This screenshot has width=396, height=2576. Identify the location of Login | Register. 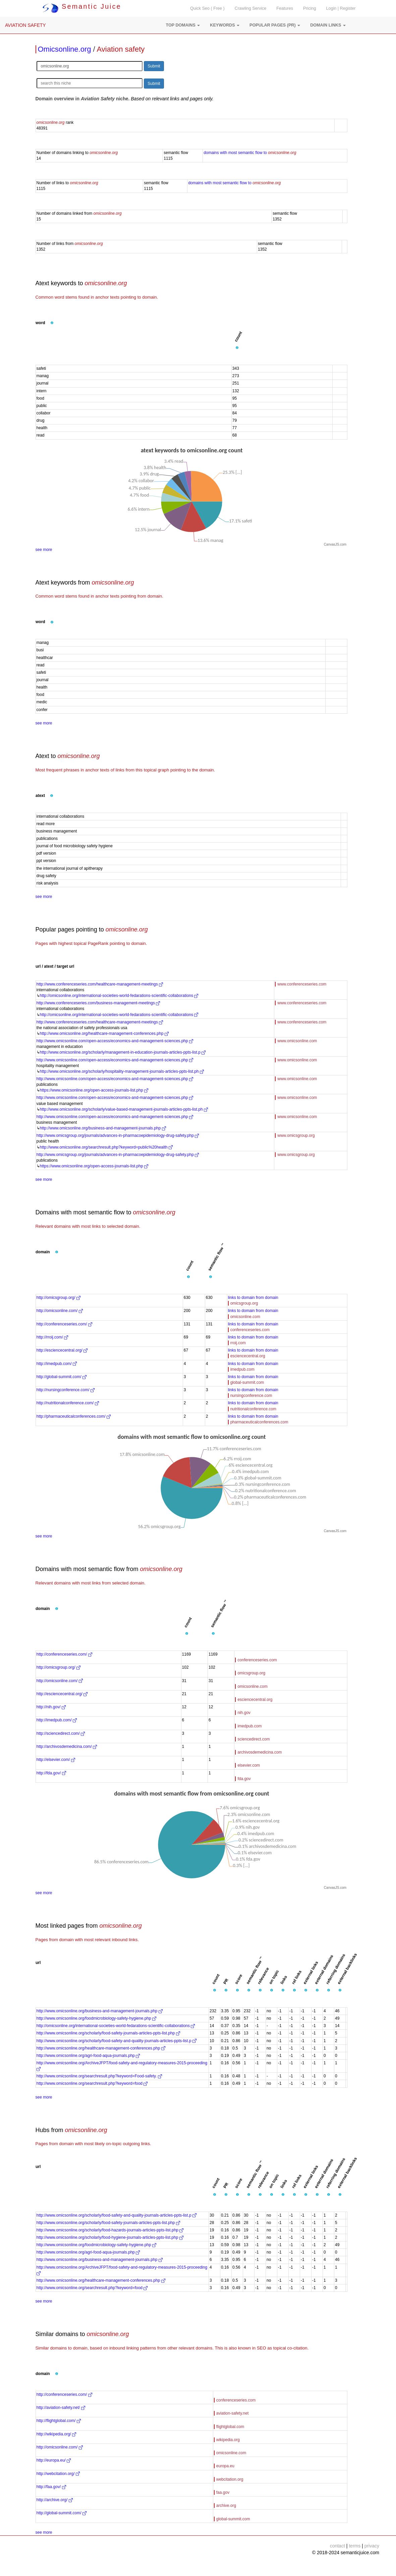
(341, 8).